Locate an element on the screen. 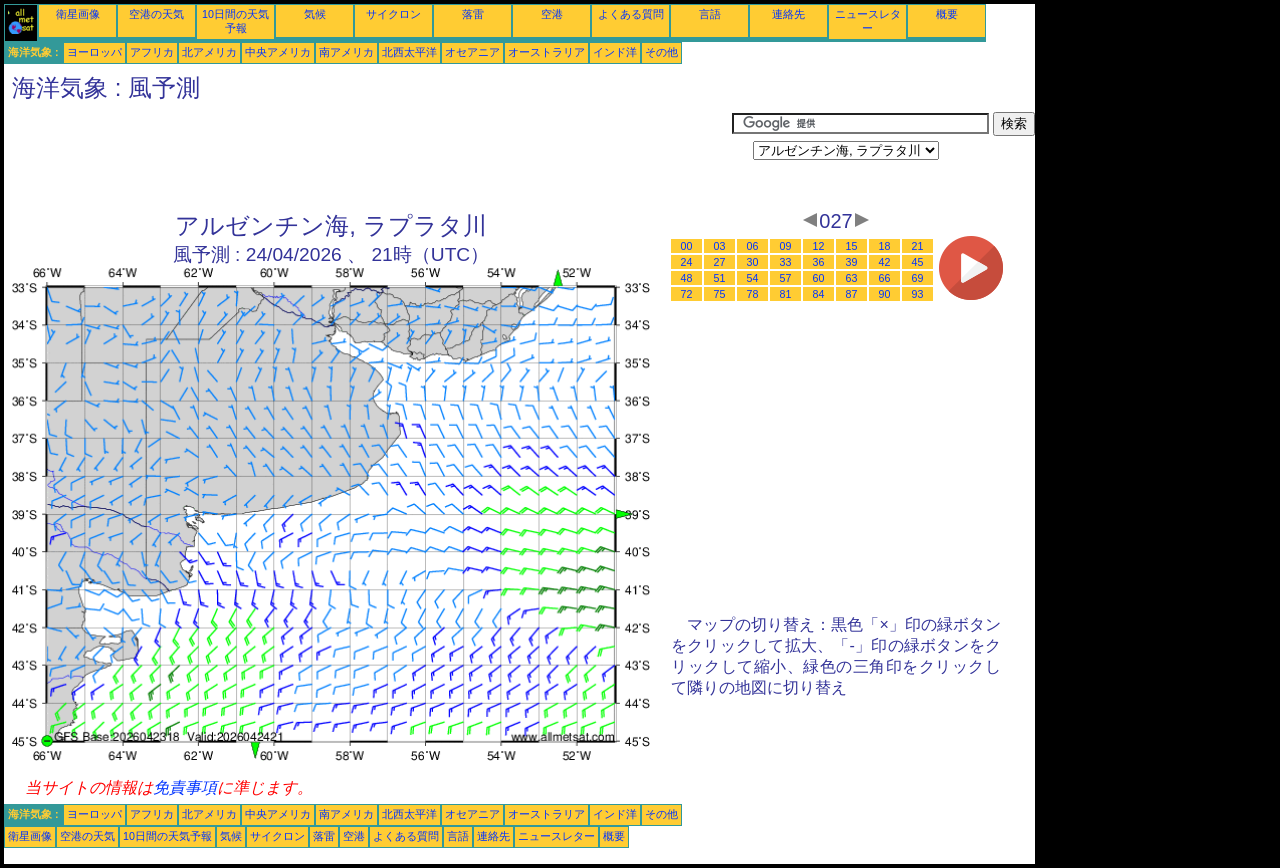 This screenshot has width=1280, height=868. 69 is located at coordinates (918, 278).